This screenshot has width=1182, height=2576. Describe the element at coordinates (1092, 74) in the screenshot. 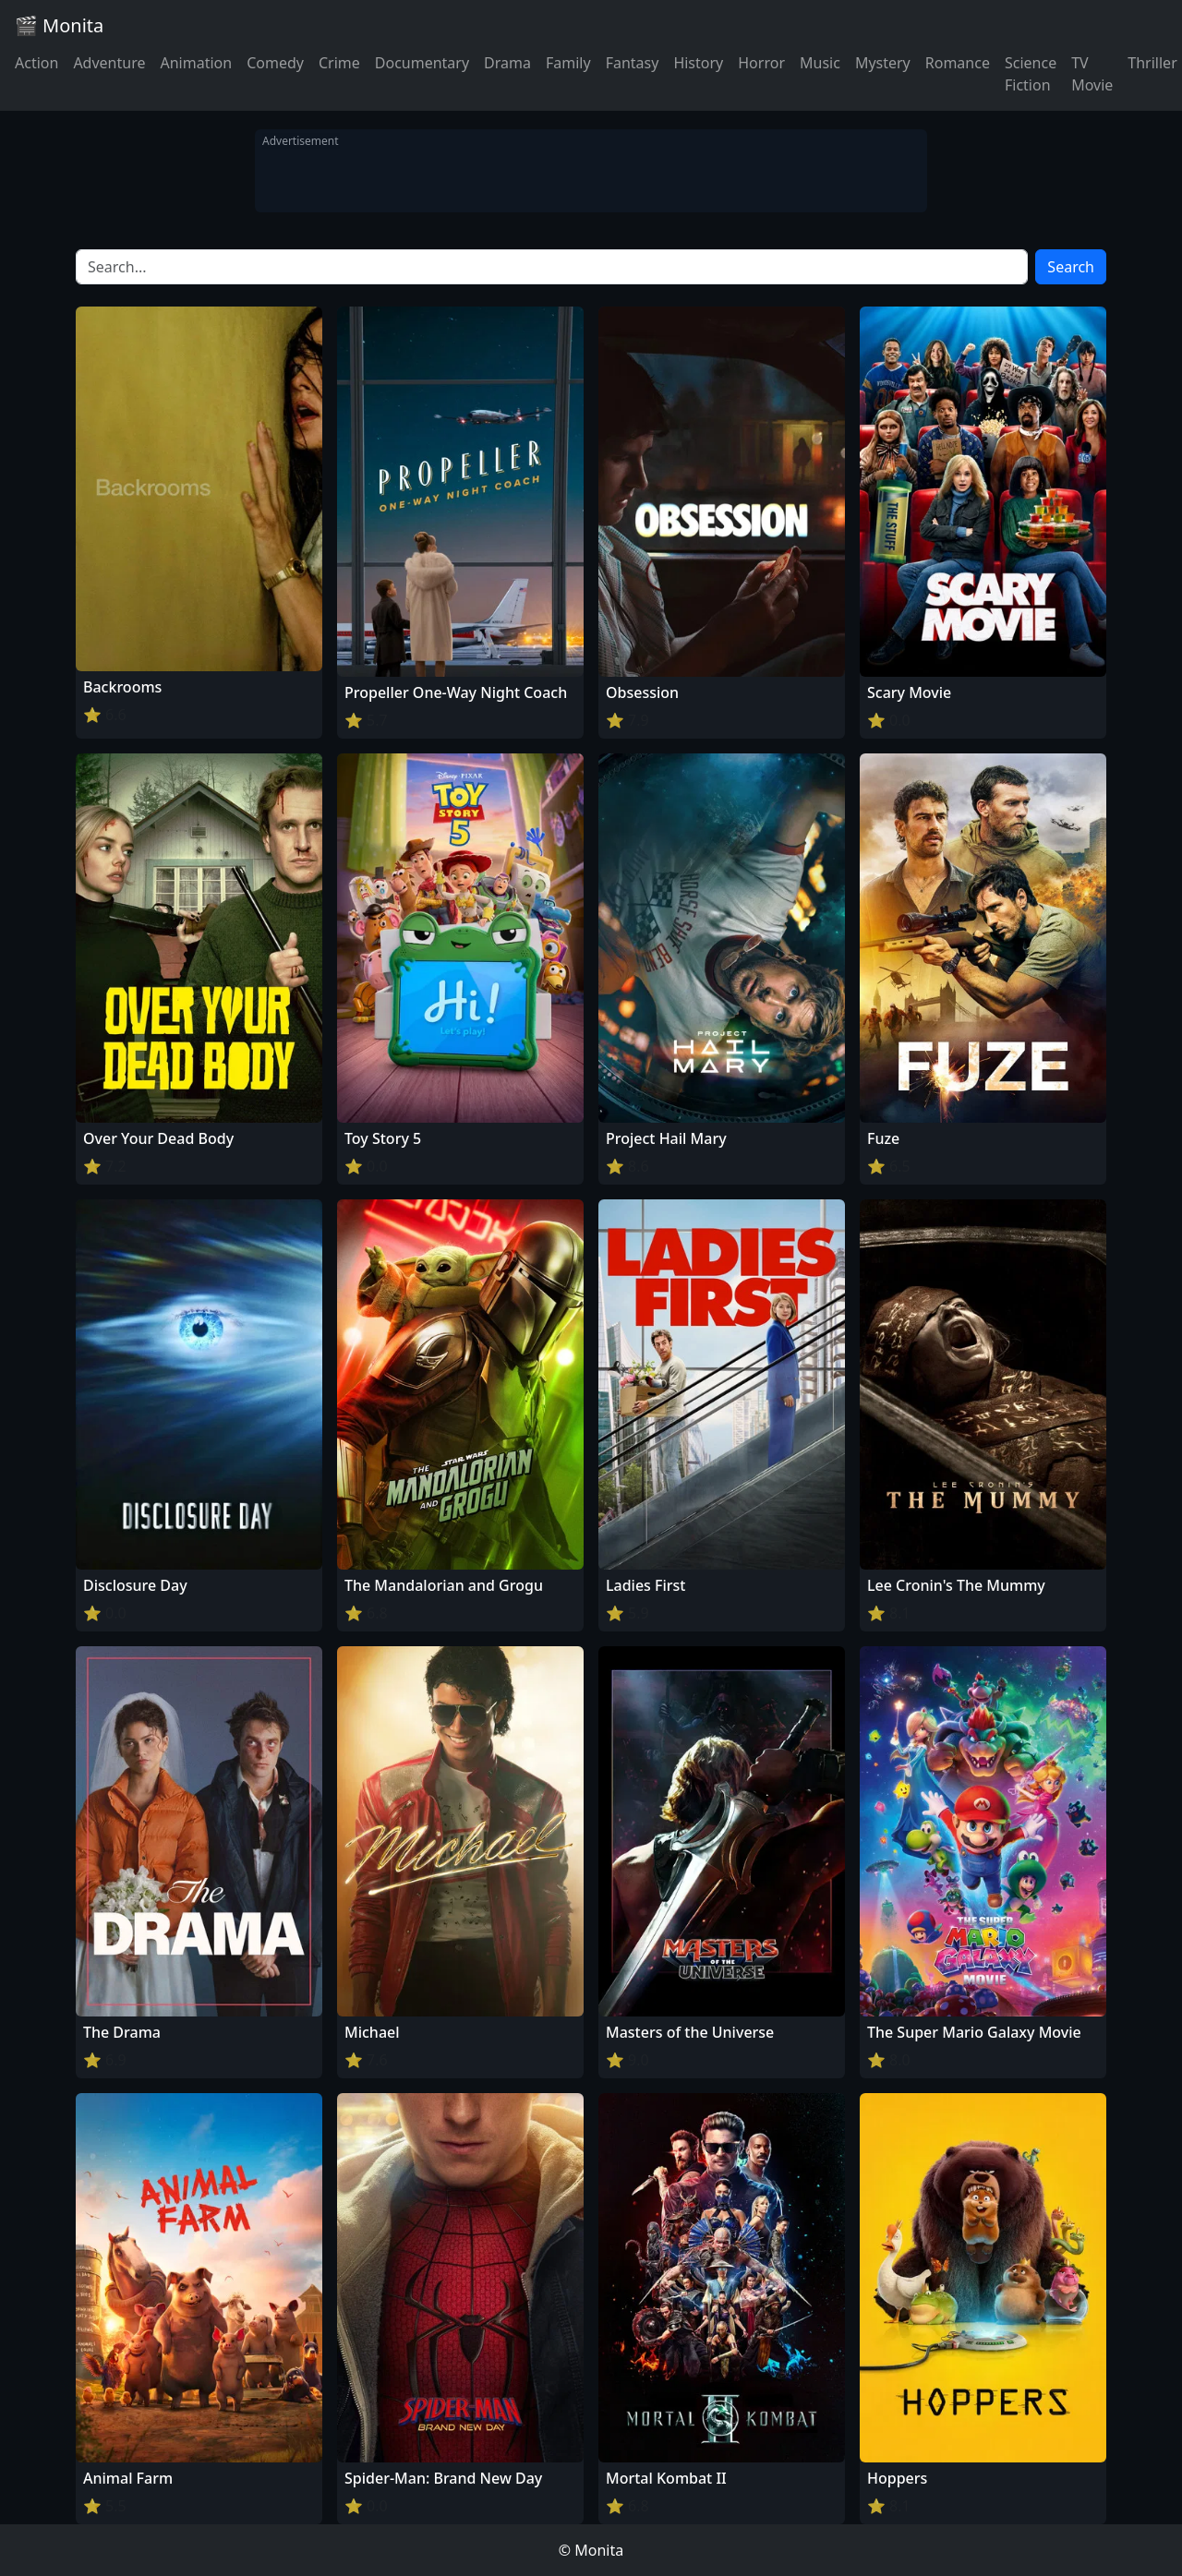

I see `TV Movie` at that location.